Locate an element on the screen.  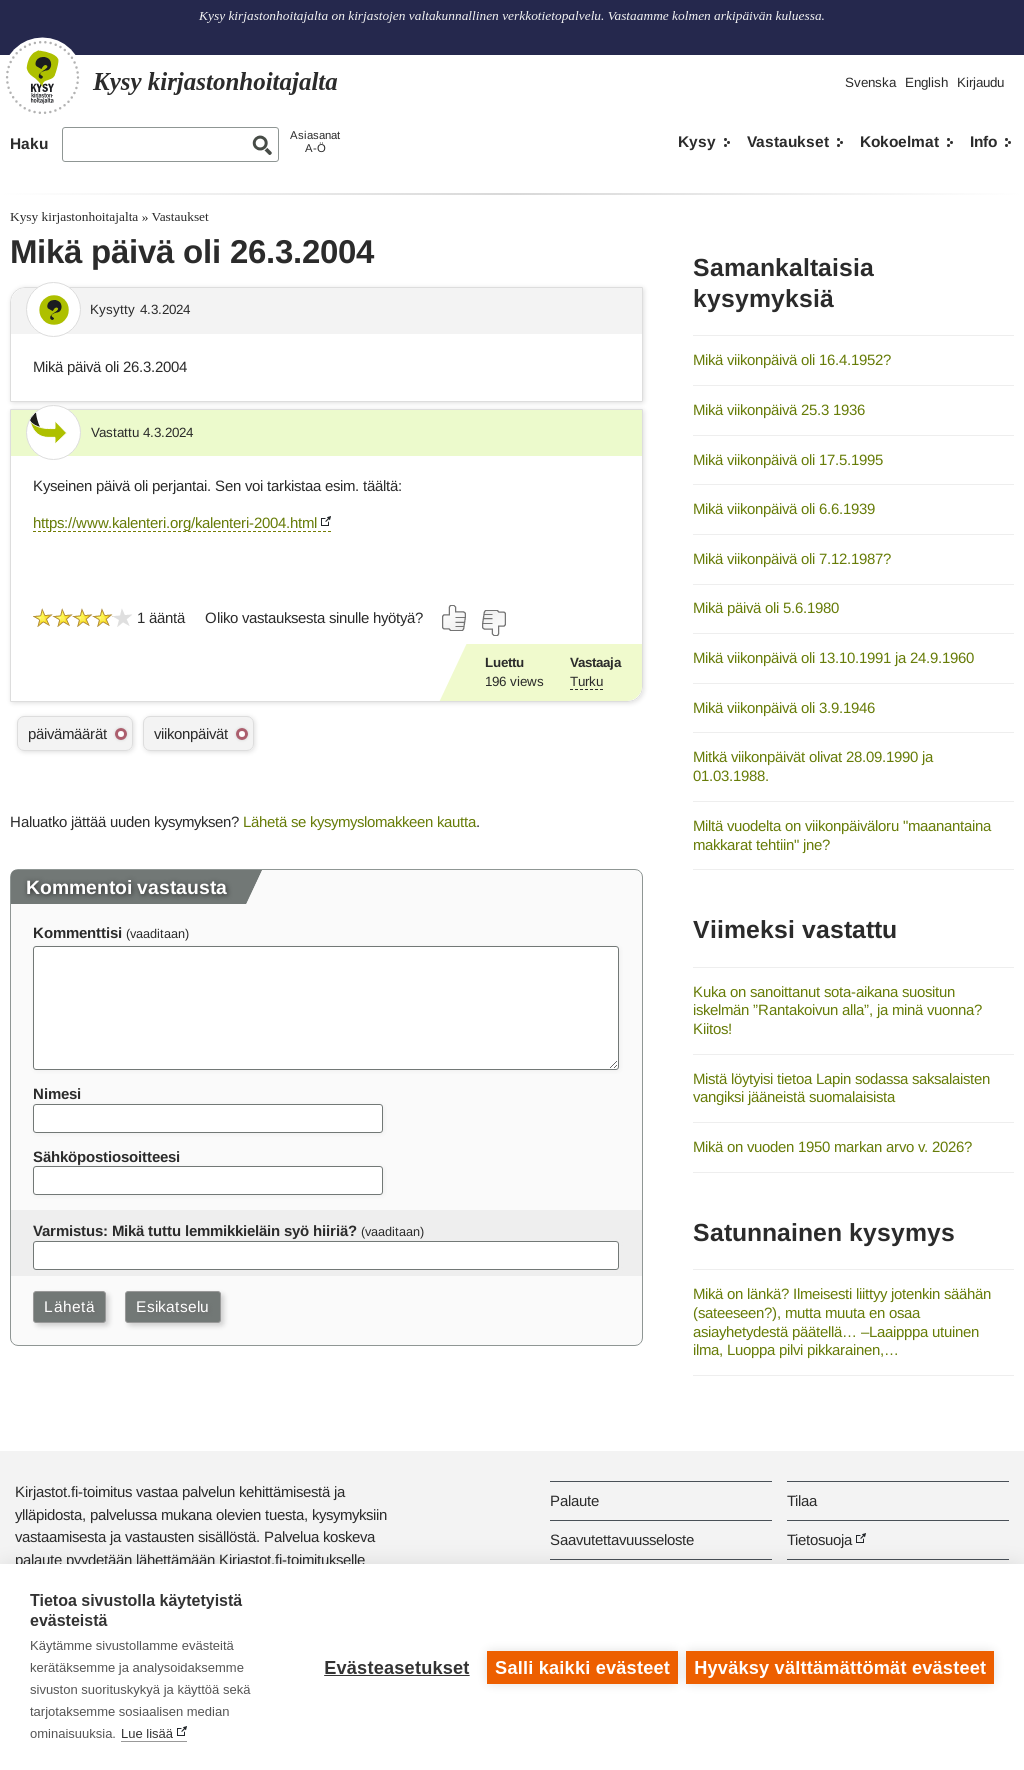
Kommenttisi is located at coordinates (77, 932).